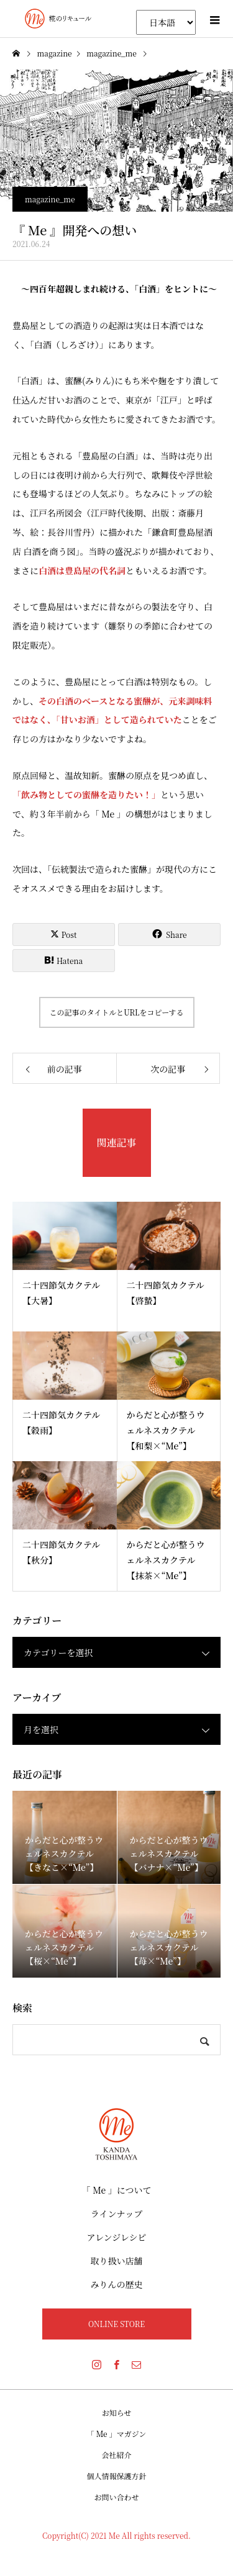 The image size is (233, 2576). What do you see at coordinates (117, 2433) in the screenshot?
I see `「 Me 」マガジン` at bounding box center [117, 2433].